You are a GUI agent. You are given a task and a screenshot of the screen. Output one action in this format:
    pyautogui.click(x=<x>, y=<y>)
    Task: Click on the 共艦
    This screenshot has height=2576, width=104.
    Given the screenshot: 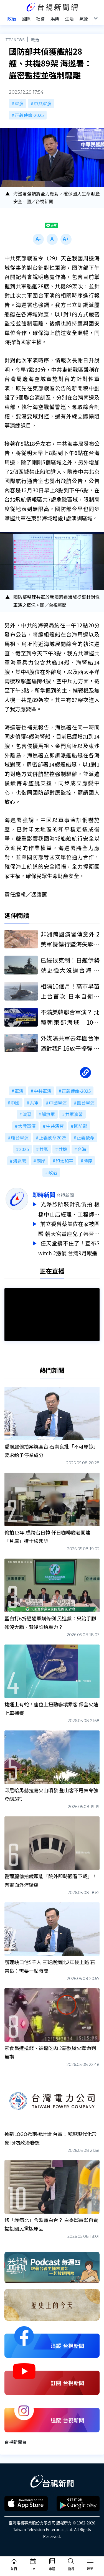 What is the action you would take?
    pyautogui.click(x=43, y=1149)
    